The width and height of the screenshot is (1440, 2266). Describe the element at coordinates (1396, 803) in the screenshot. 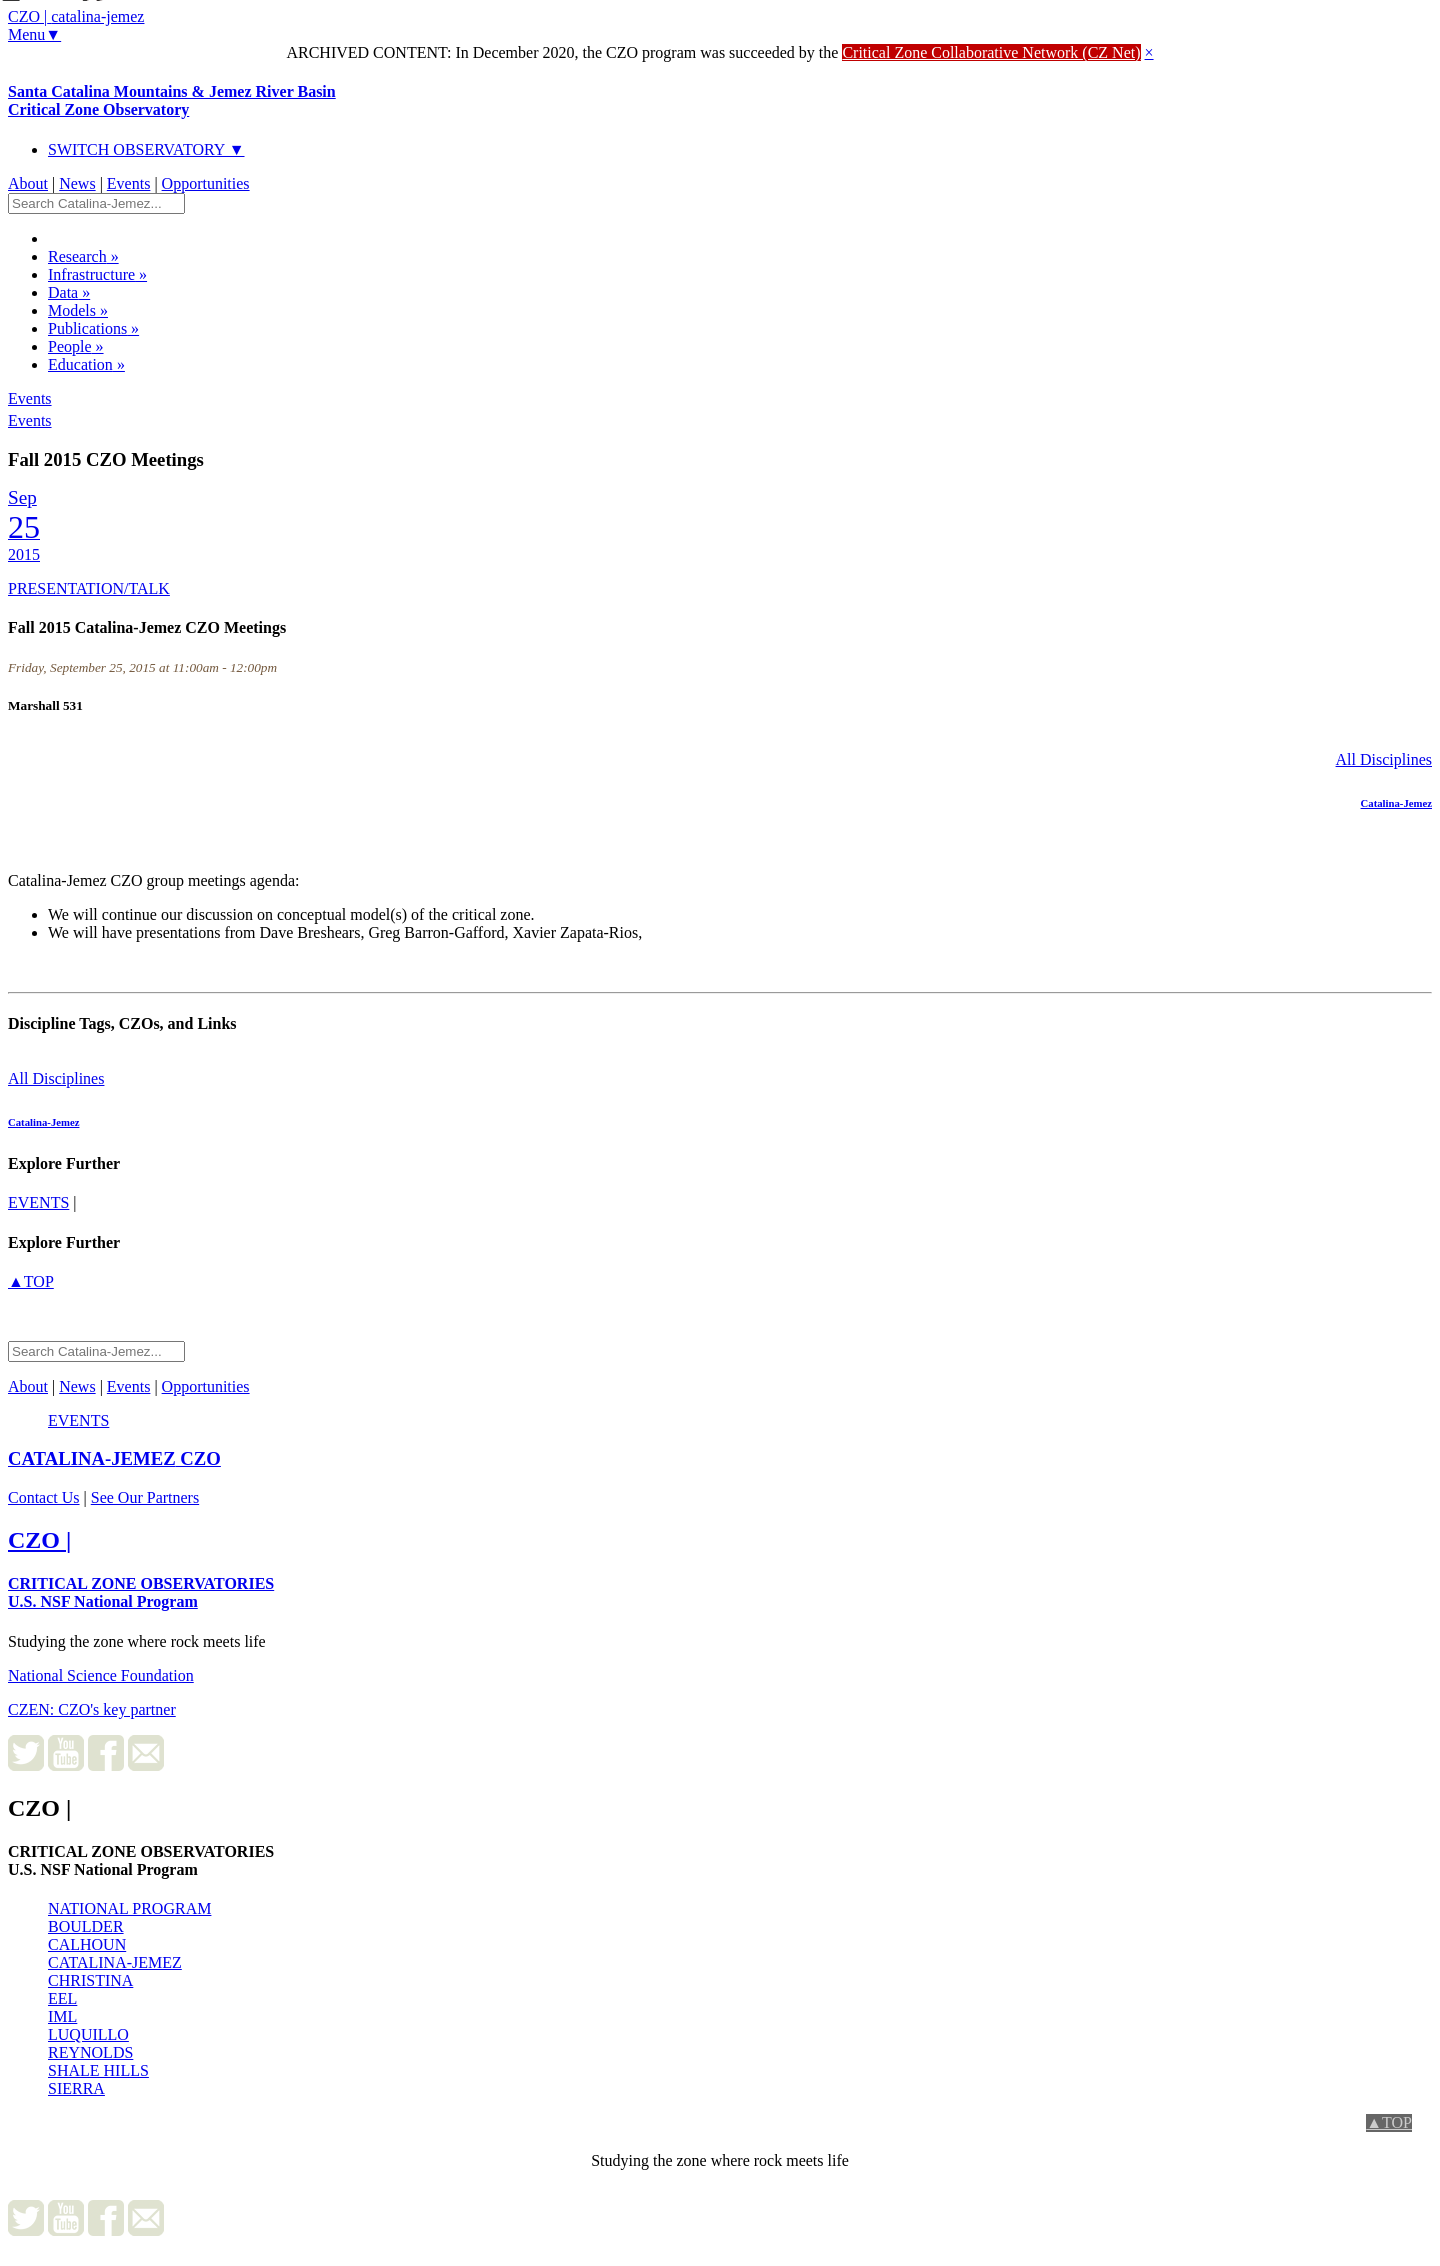

I see `Catalina-Jemez` at that location.